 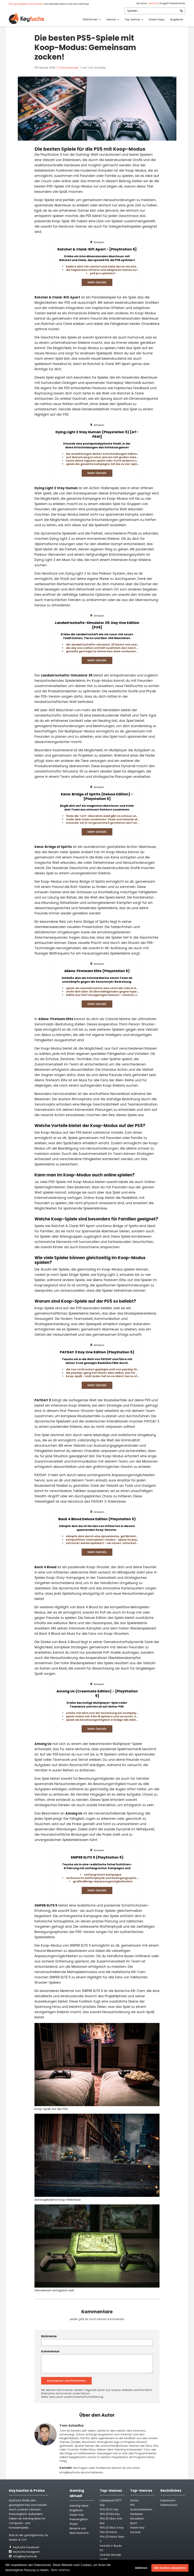 I want to click on Fifa 23 Points, so click(x=108, y=2532).